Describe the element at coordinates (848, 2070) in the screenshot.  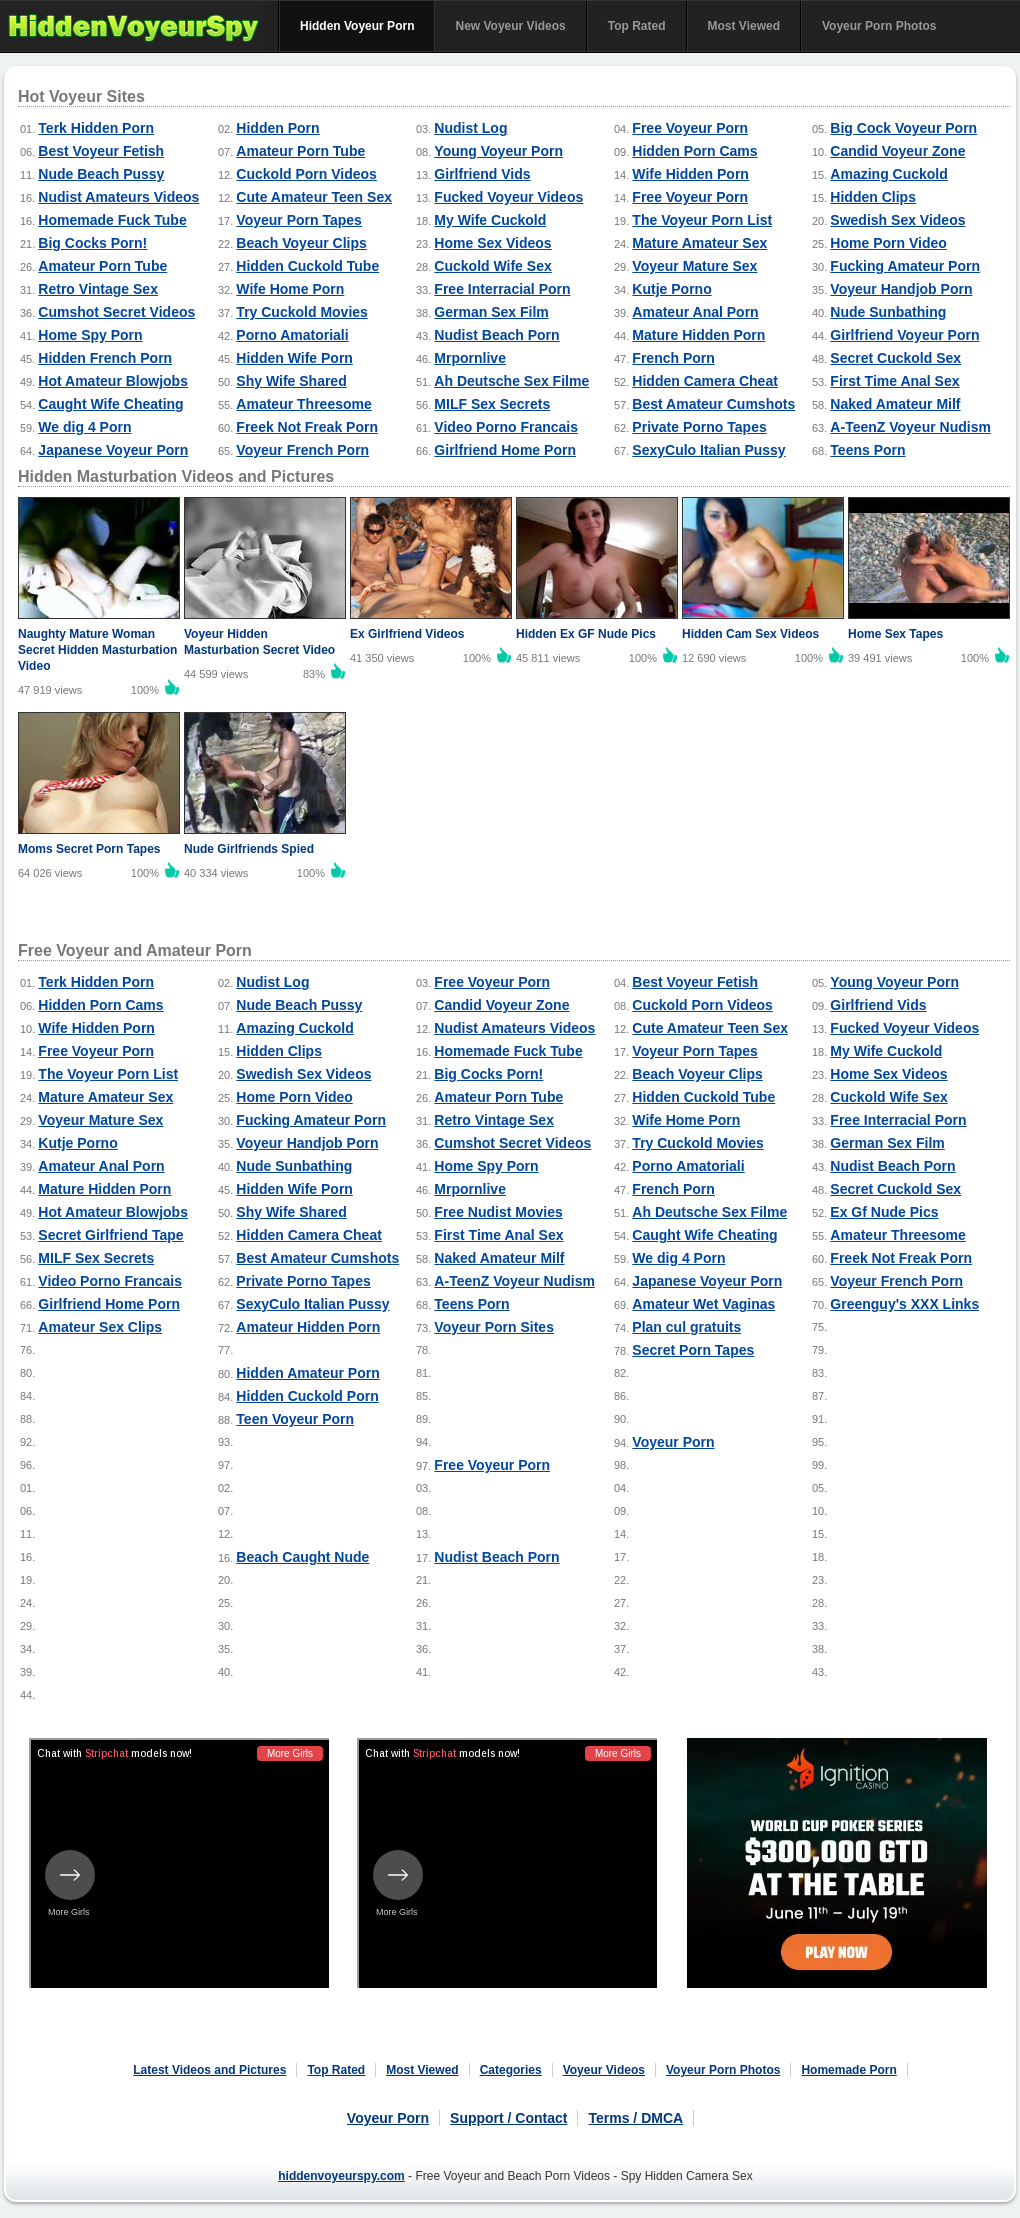
I see `Homemade Porn` at that location.